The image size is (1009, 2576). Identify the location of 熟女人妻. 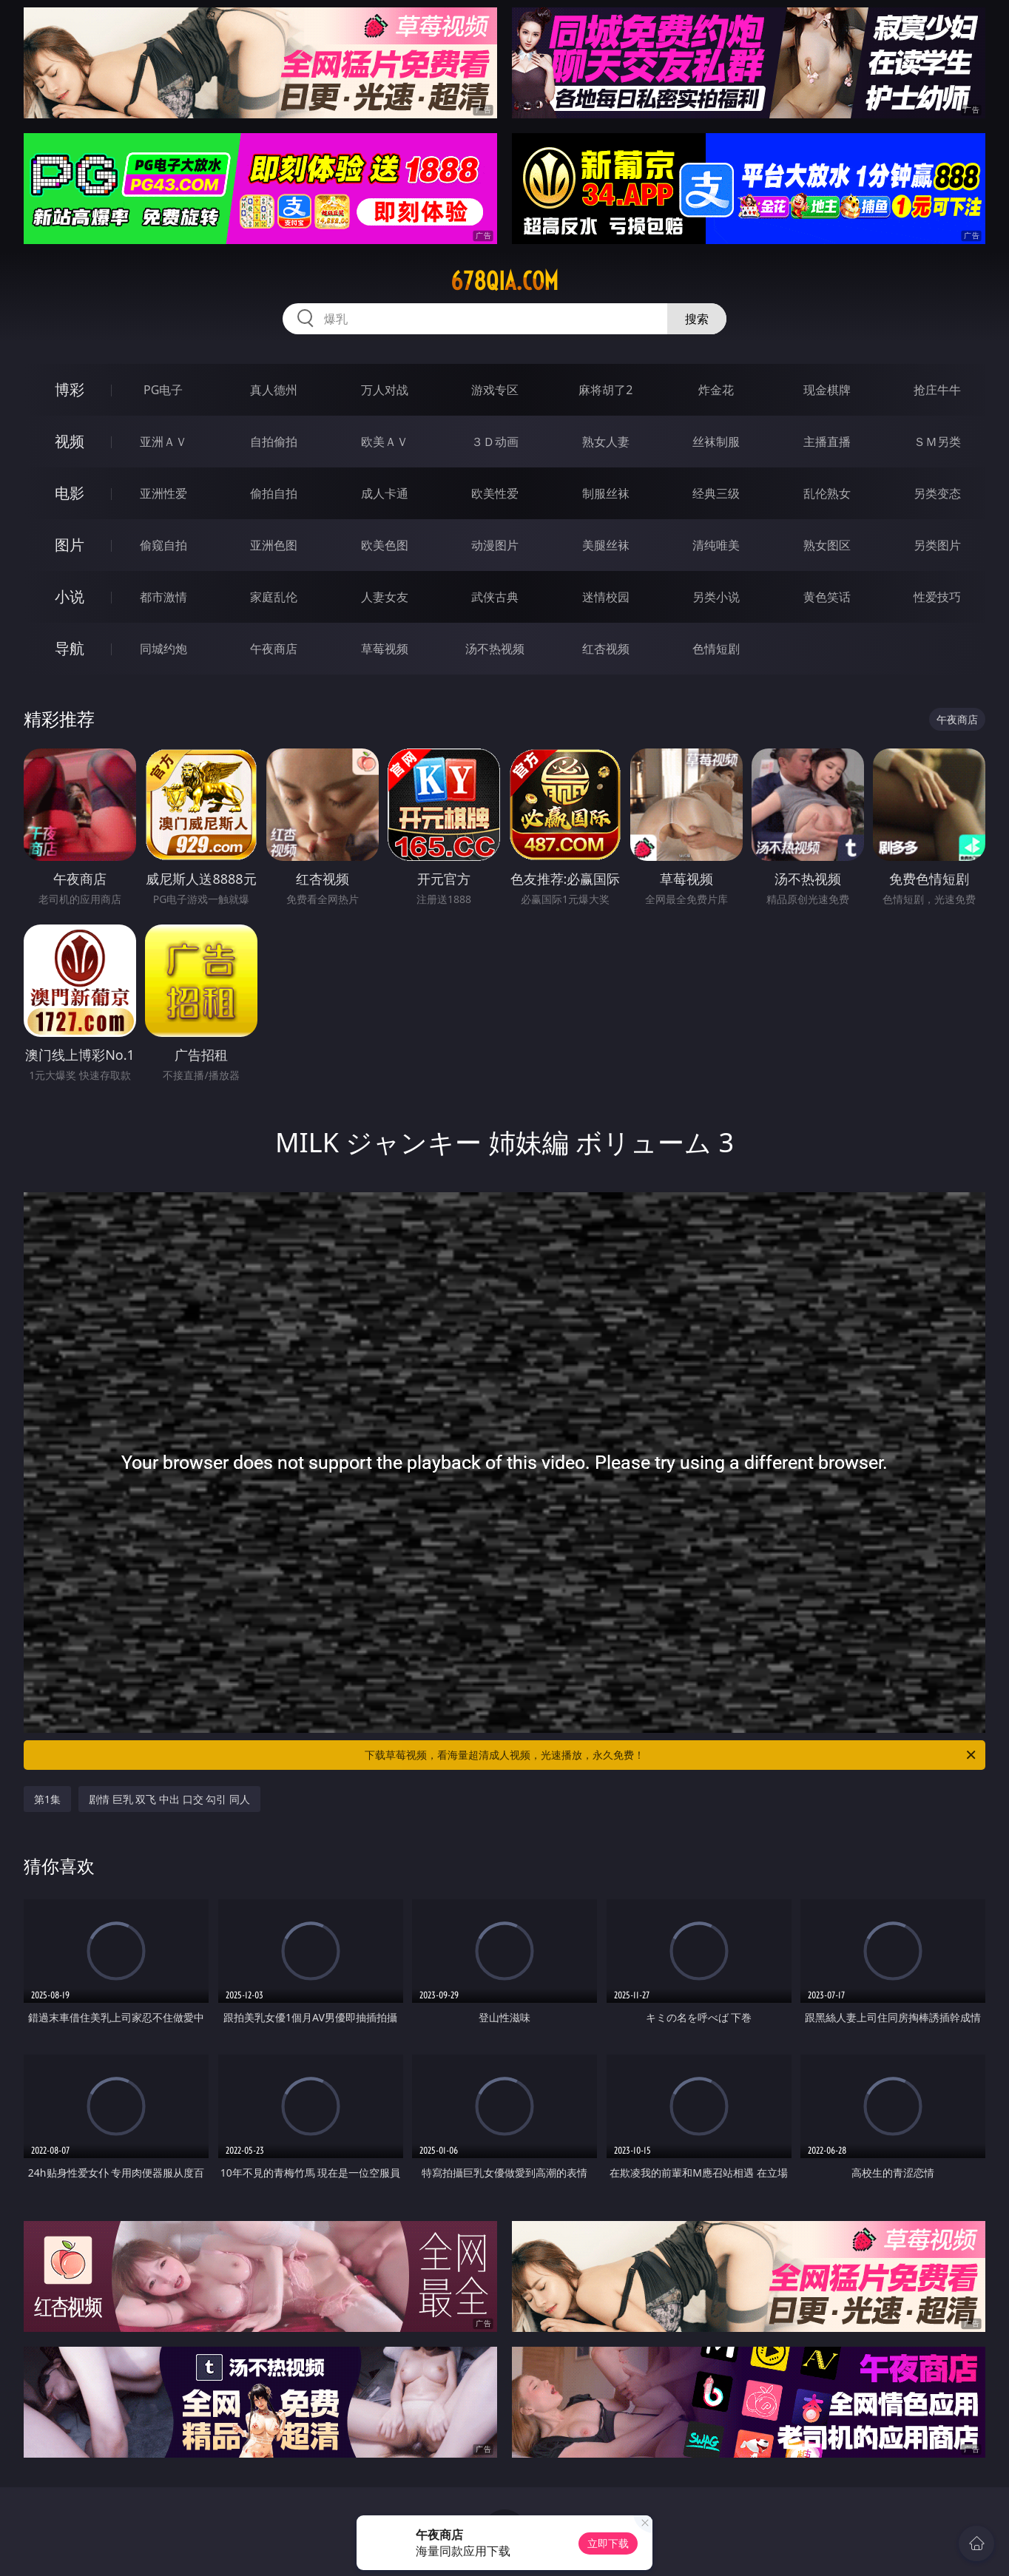
(606, 441).